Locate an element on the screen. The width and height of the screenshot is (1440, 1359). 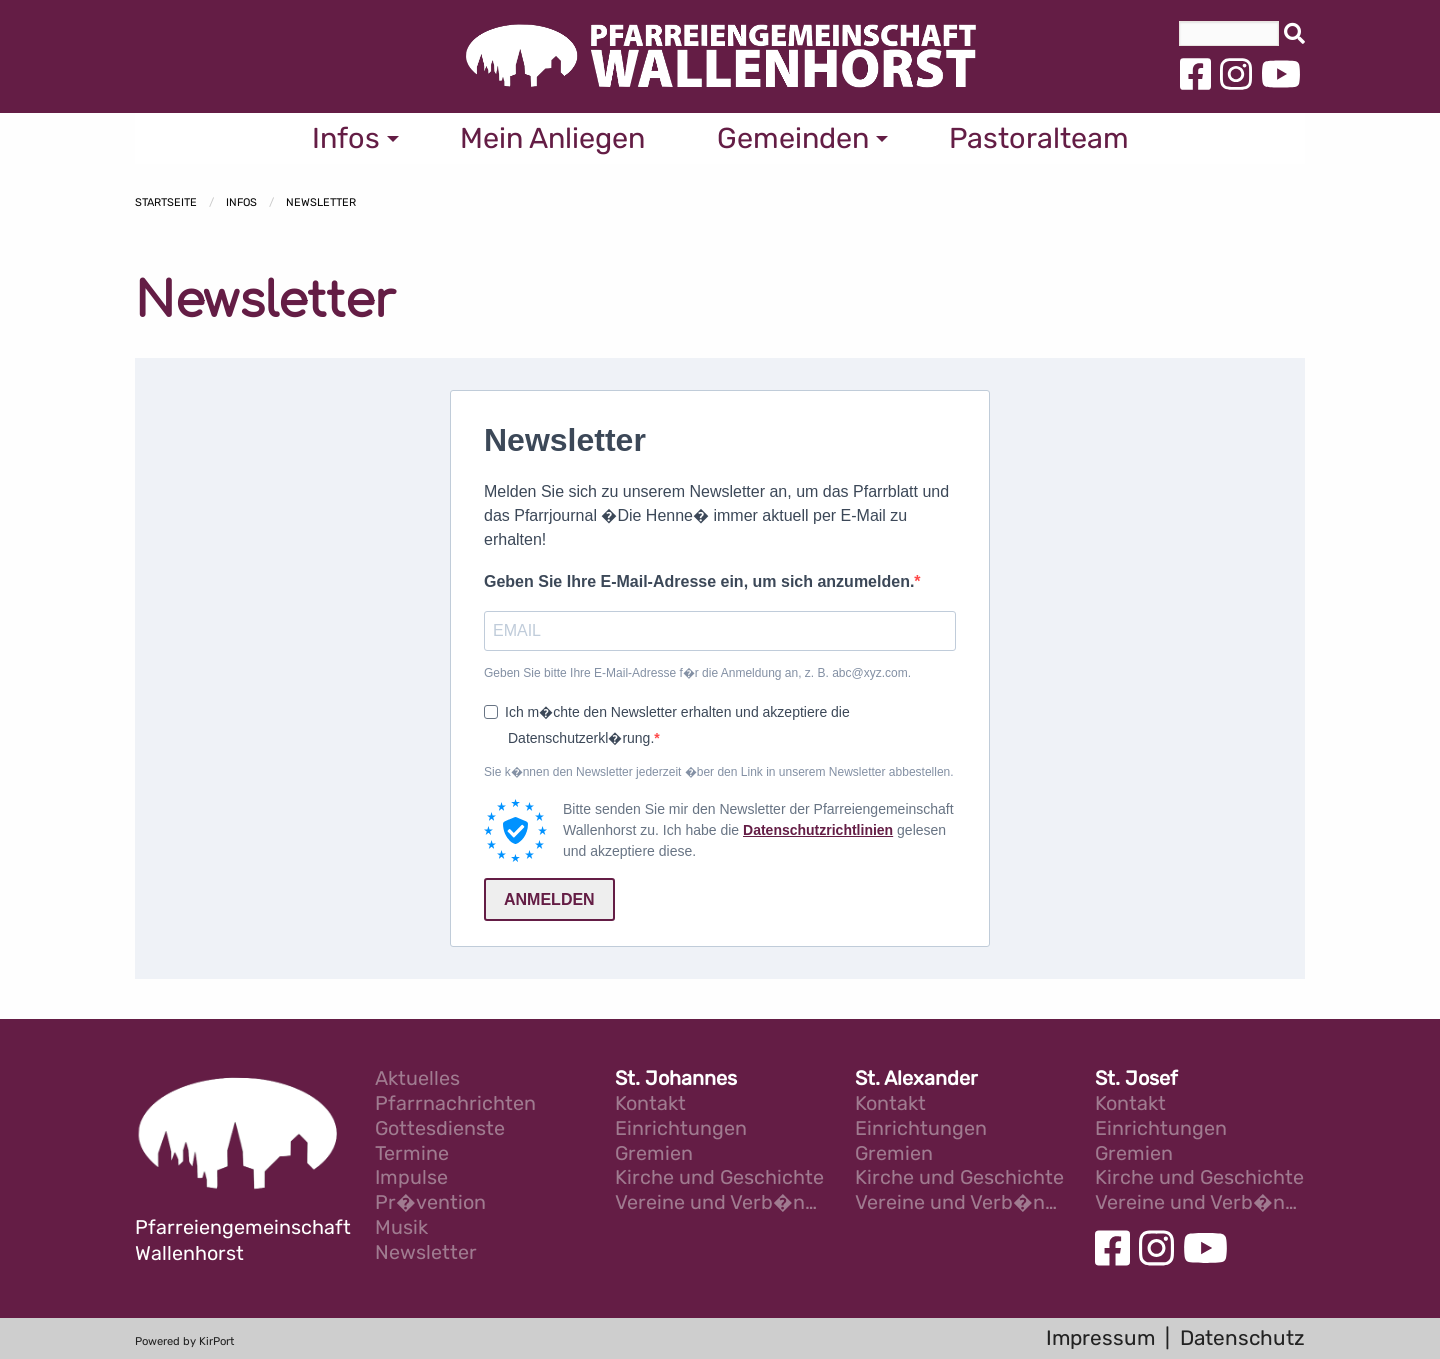
Mein Anliegen [menuitem] is located at coordinates (552, 138).